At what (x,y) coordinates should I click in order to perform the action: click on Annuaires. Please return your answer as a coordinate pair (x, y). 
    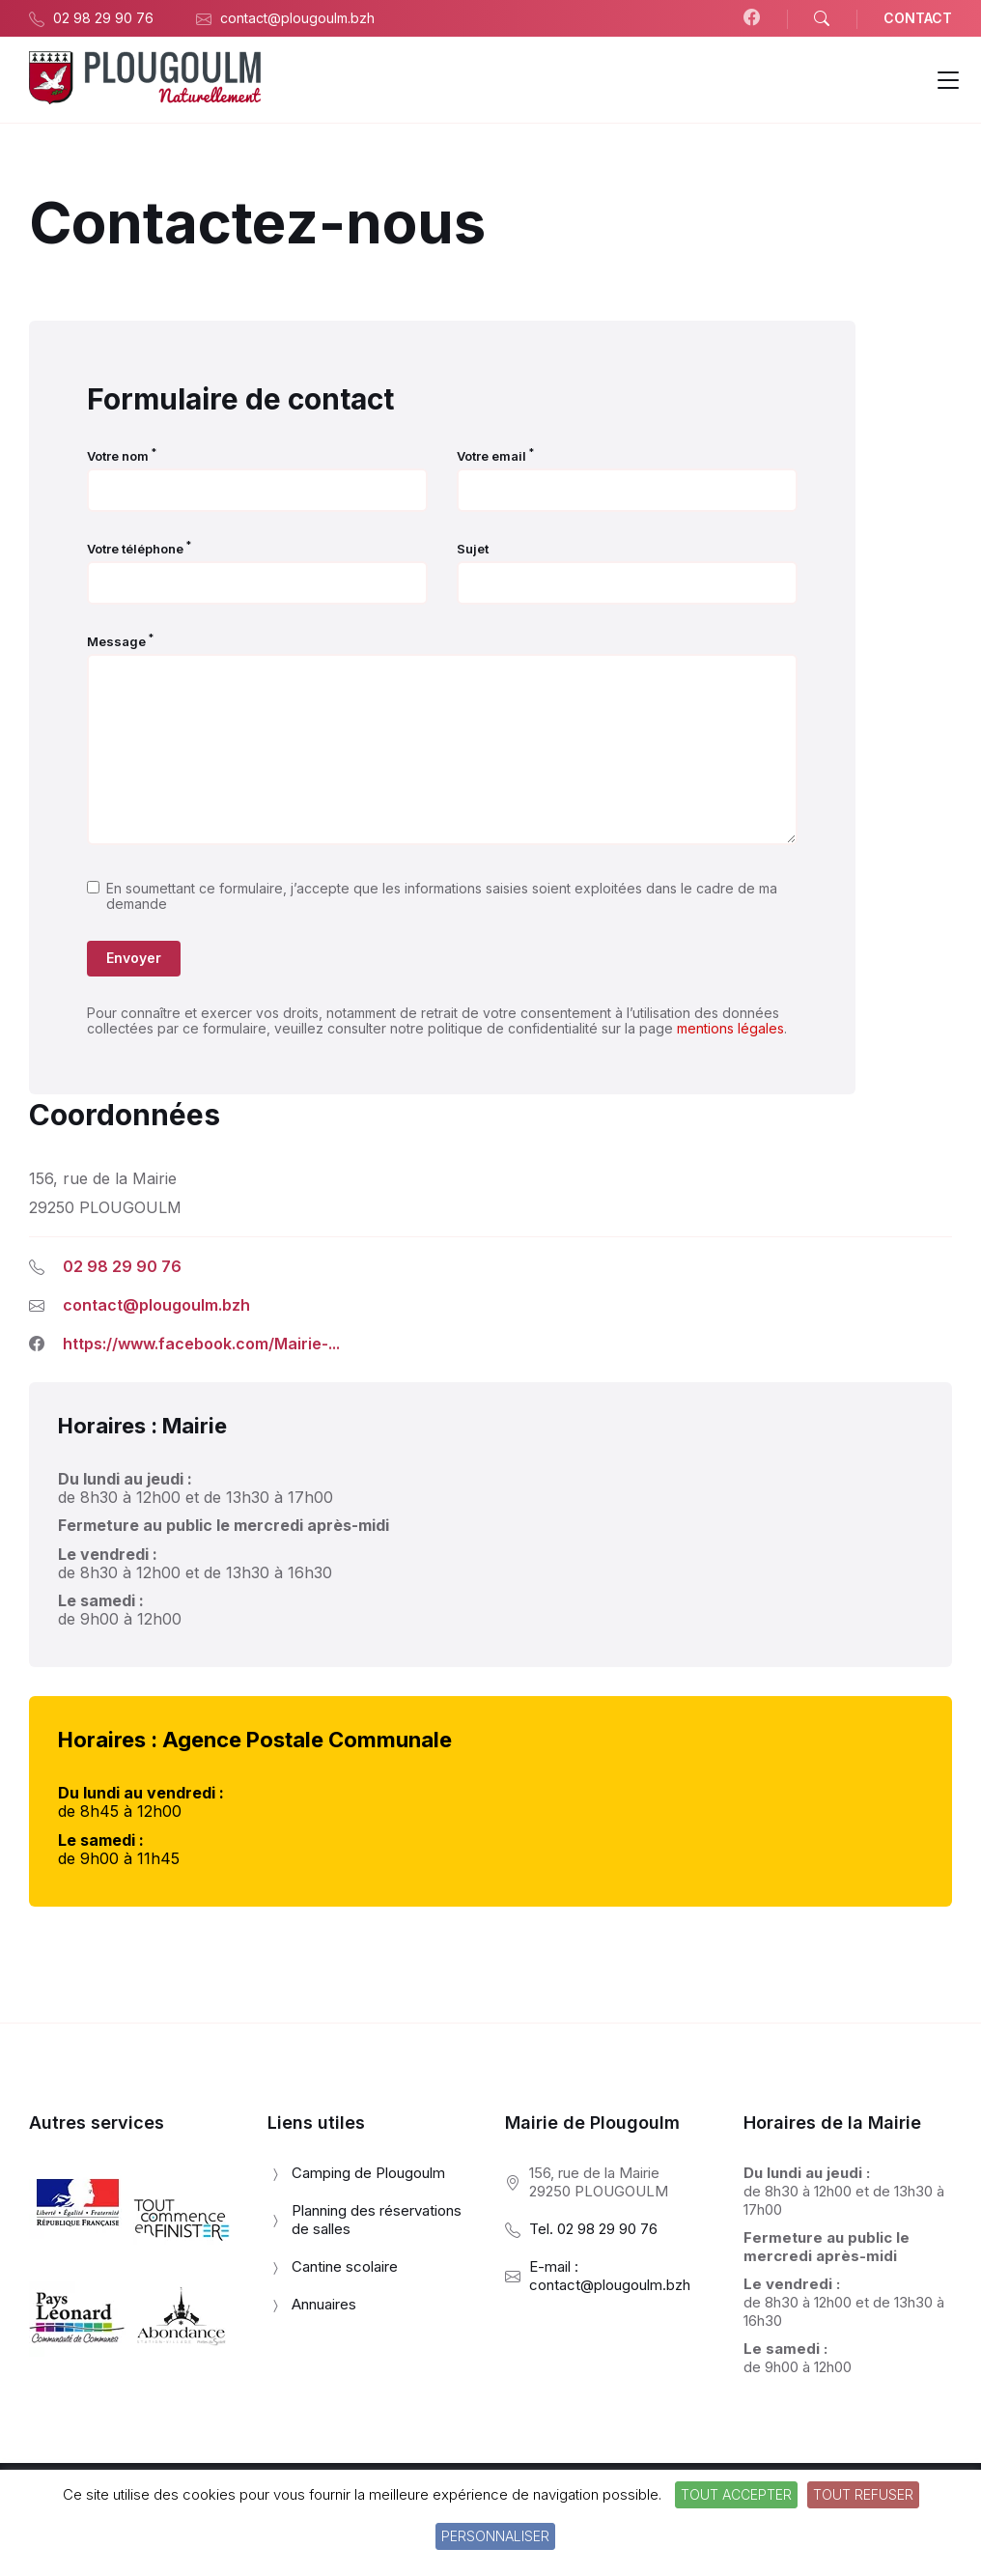
    Looking at the image, I should click on (324, 2304).